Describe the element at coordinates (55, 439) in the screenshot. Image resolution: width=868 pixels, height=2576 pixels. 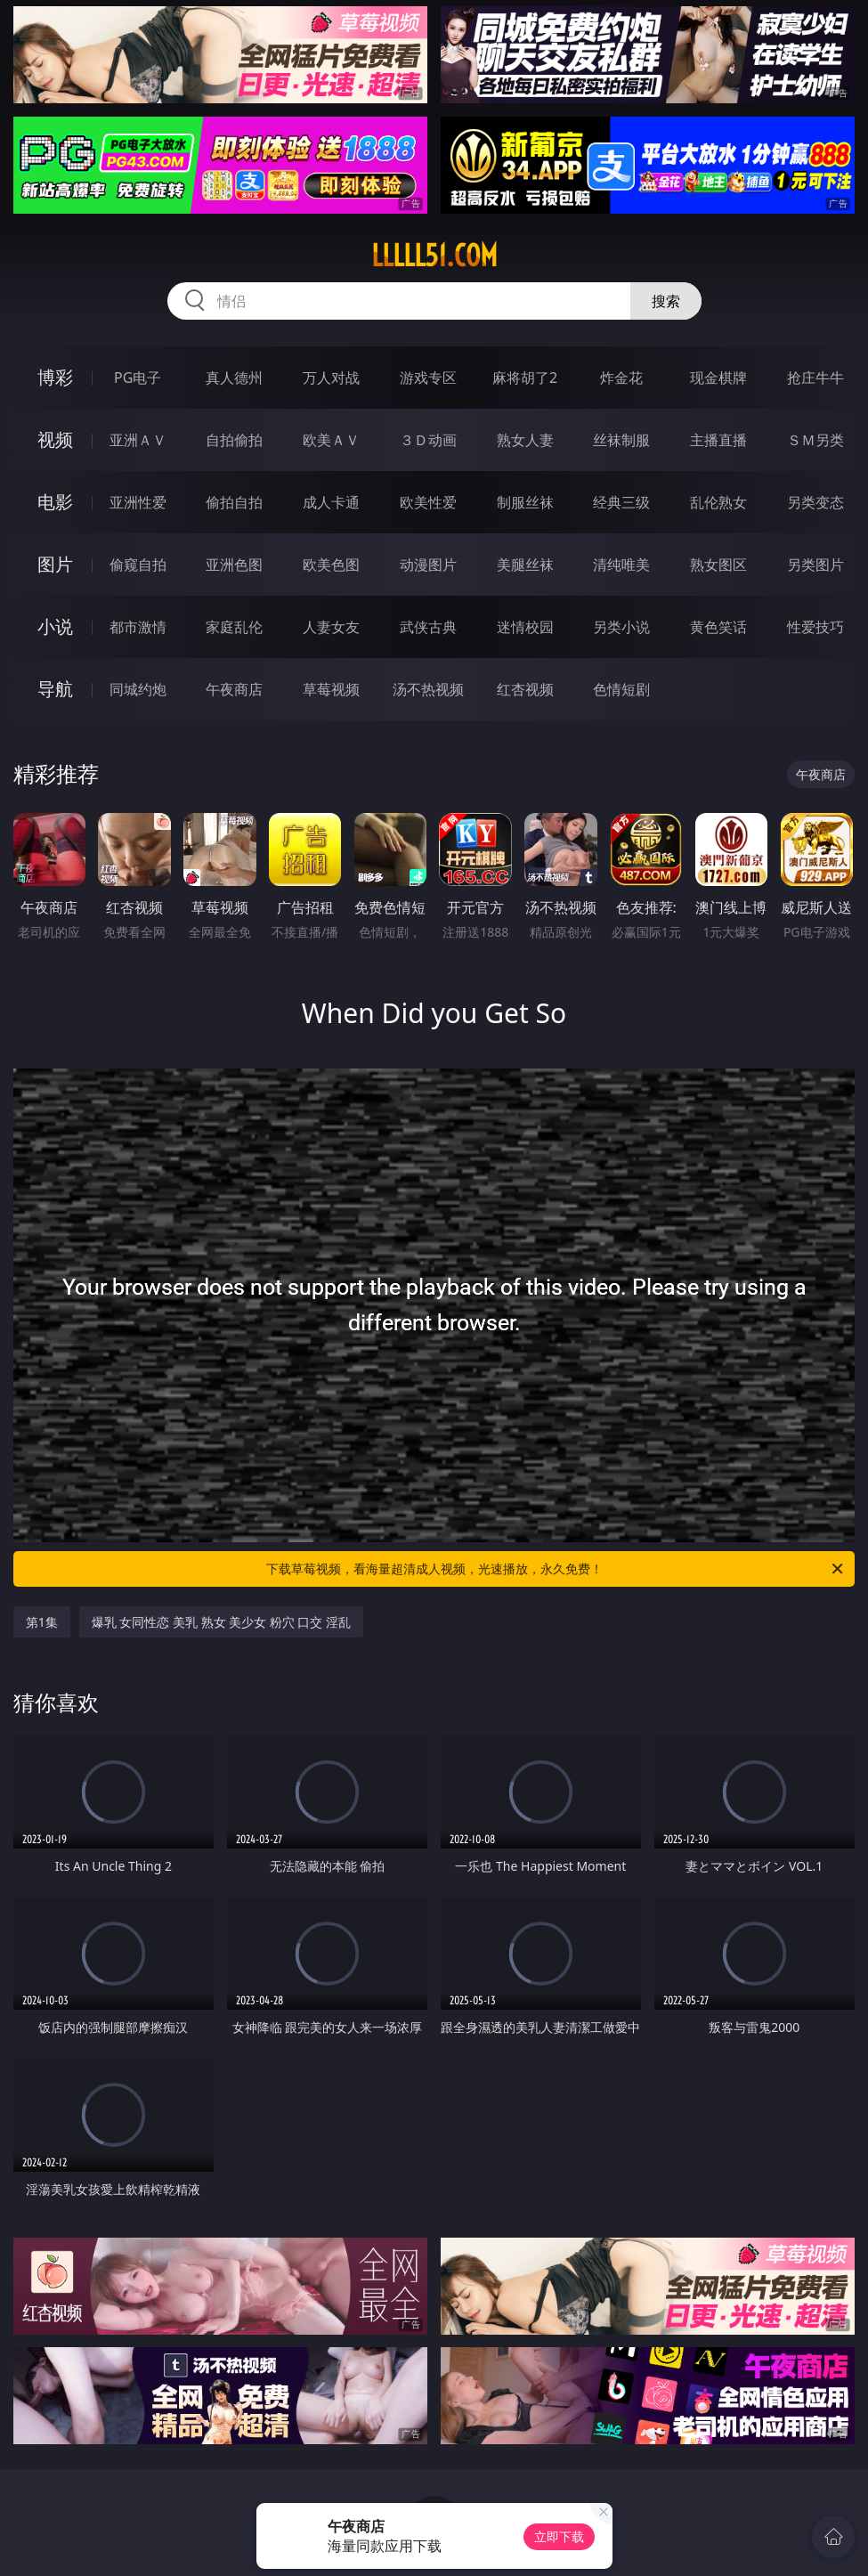
I see `视频` at that location.